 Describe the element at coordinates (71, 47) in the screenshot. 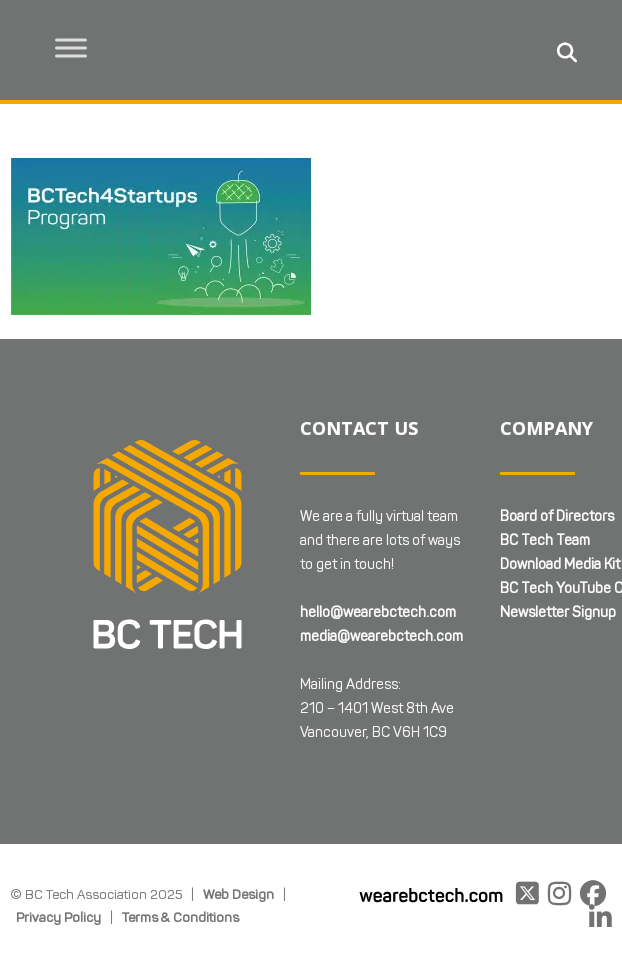

I see `[Toggle Menu]` at that location.